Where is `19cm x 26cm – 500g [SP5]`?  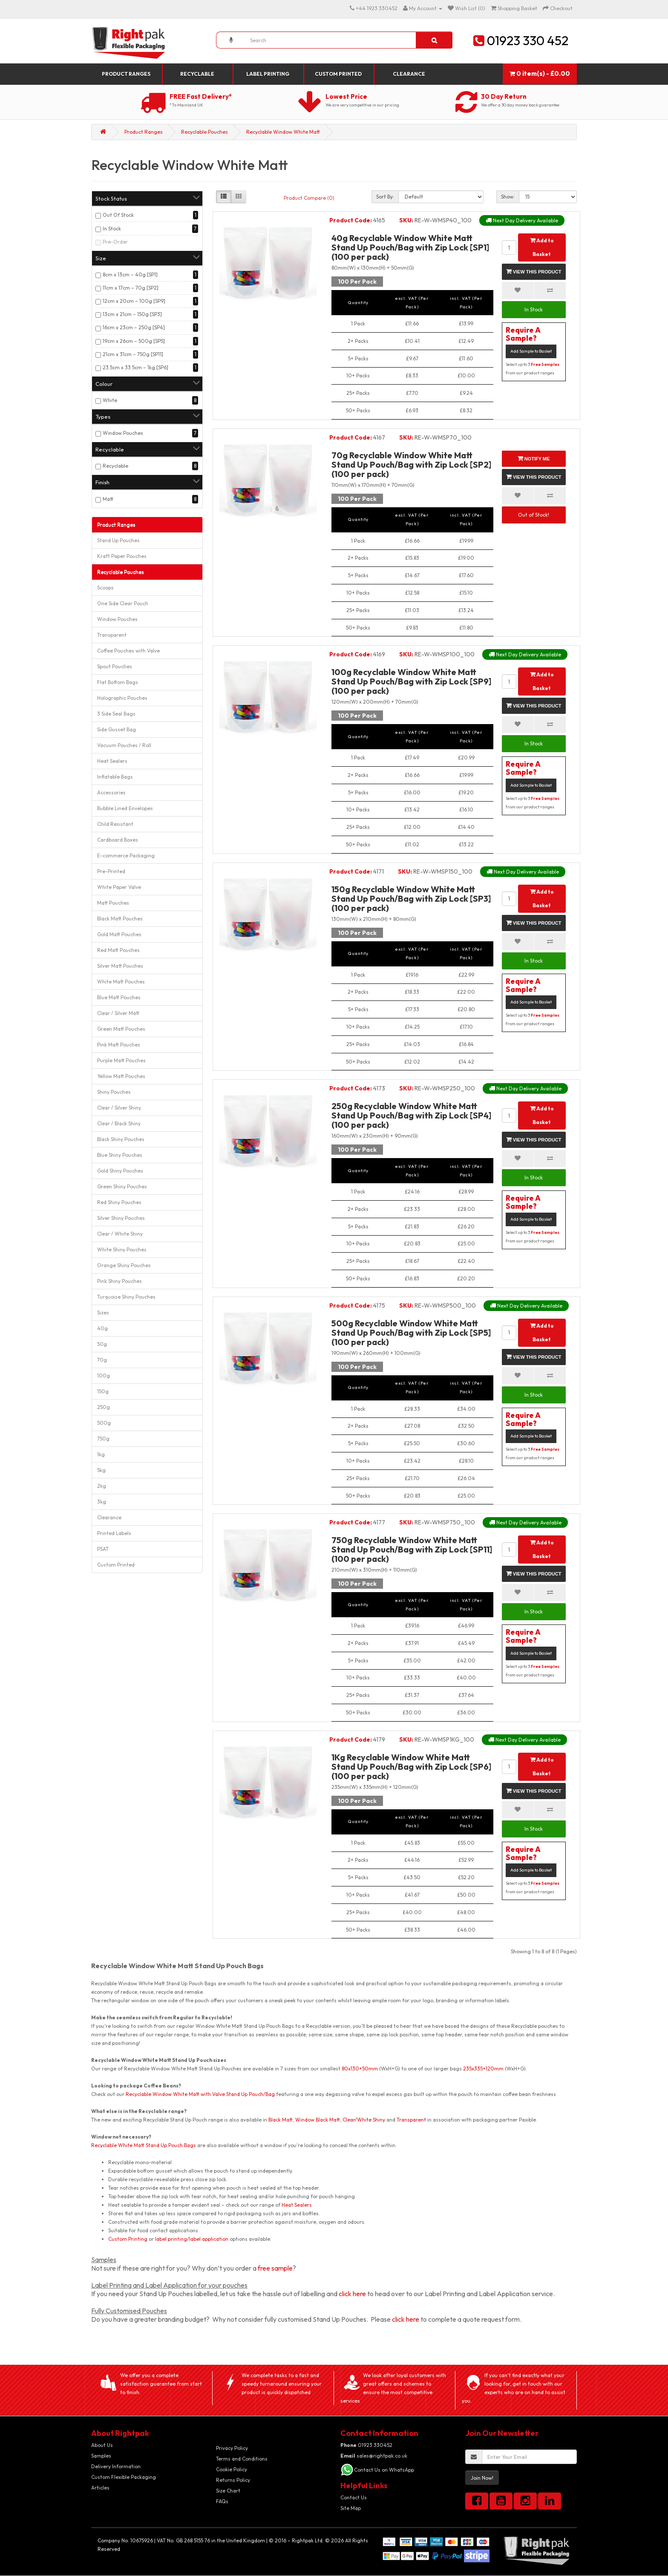 19cm x 26cm – 500g [SP5] is located at coordinates (134, 341).